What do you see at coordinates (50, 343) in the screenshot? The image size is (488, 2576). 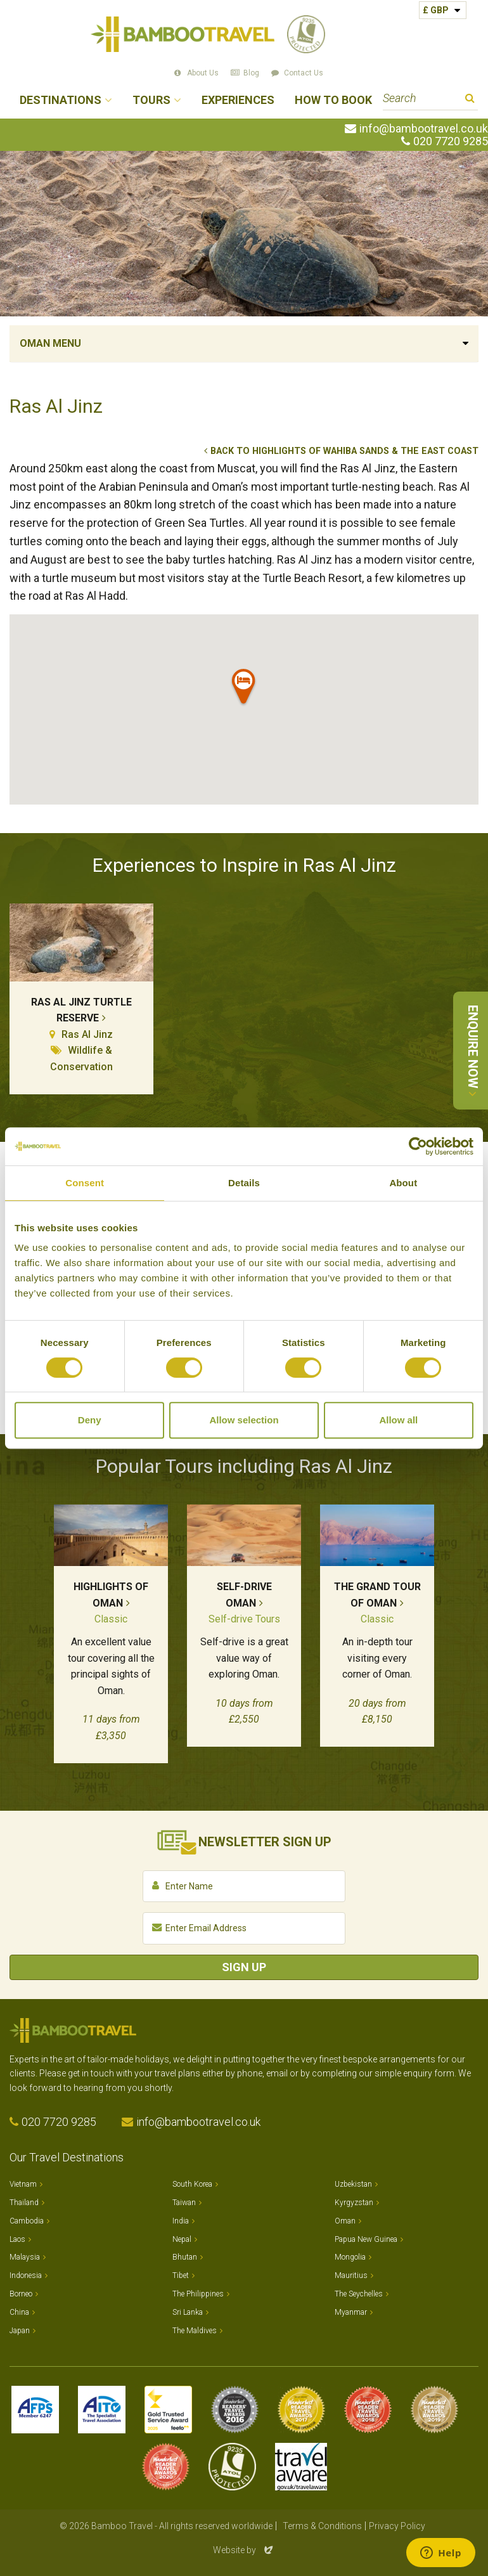 I see `Oman Menu` at bounding box center [50, 343].